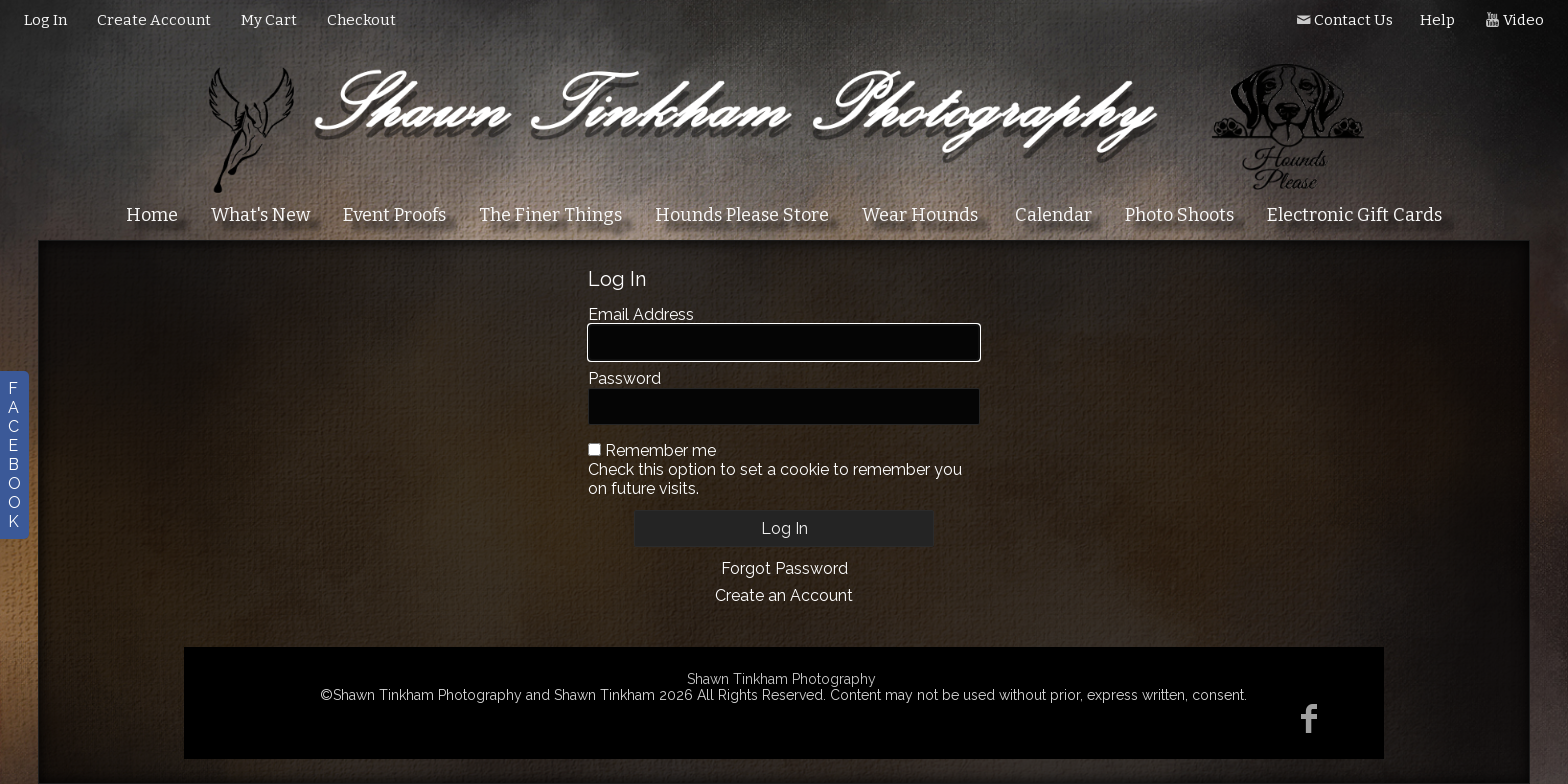 Image resolution: width=1568 pixels, height=784 pixels. What do you see at coordinates (270, 20) in the screenshot?
I see `My Cart` at bounding box center [270, 20].